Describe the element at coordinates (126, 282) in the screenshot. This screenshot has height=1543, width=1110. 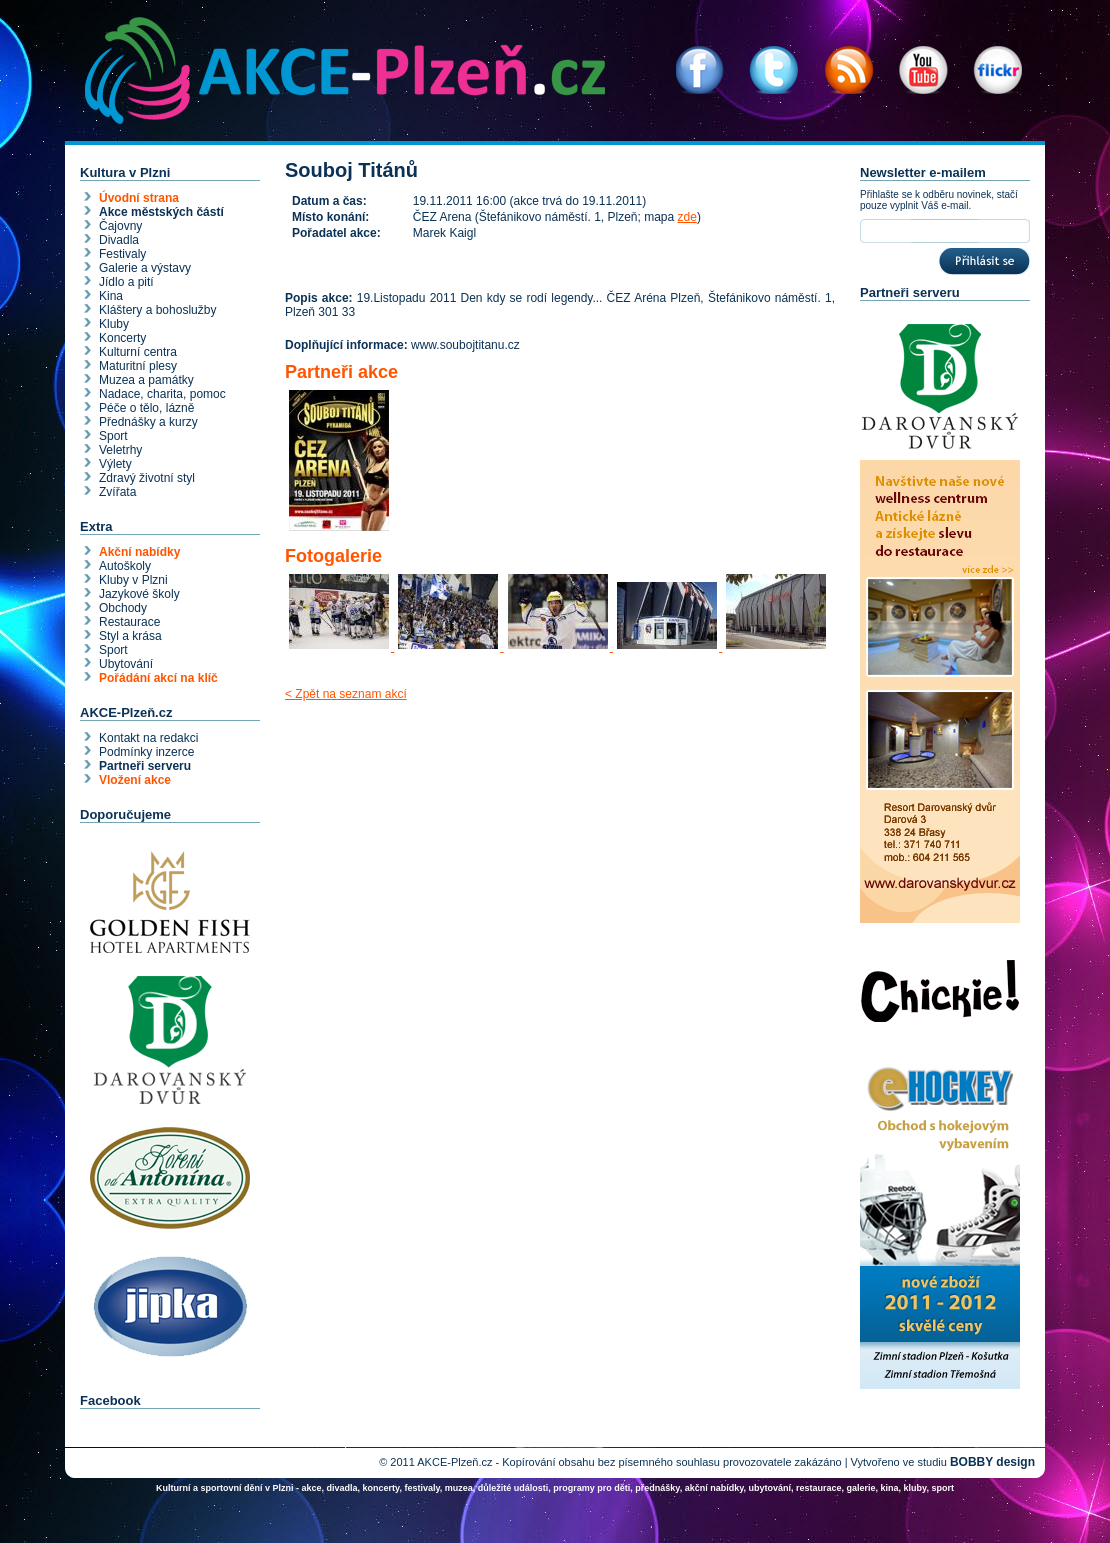
I see `Jídlo a pití` at that location.